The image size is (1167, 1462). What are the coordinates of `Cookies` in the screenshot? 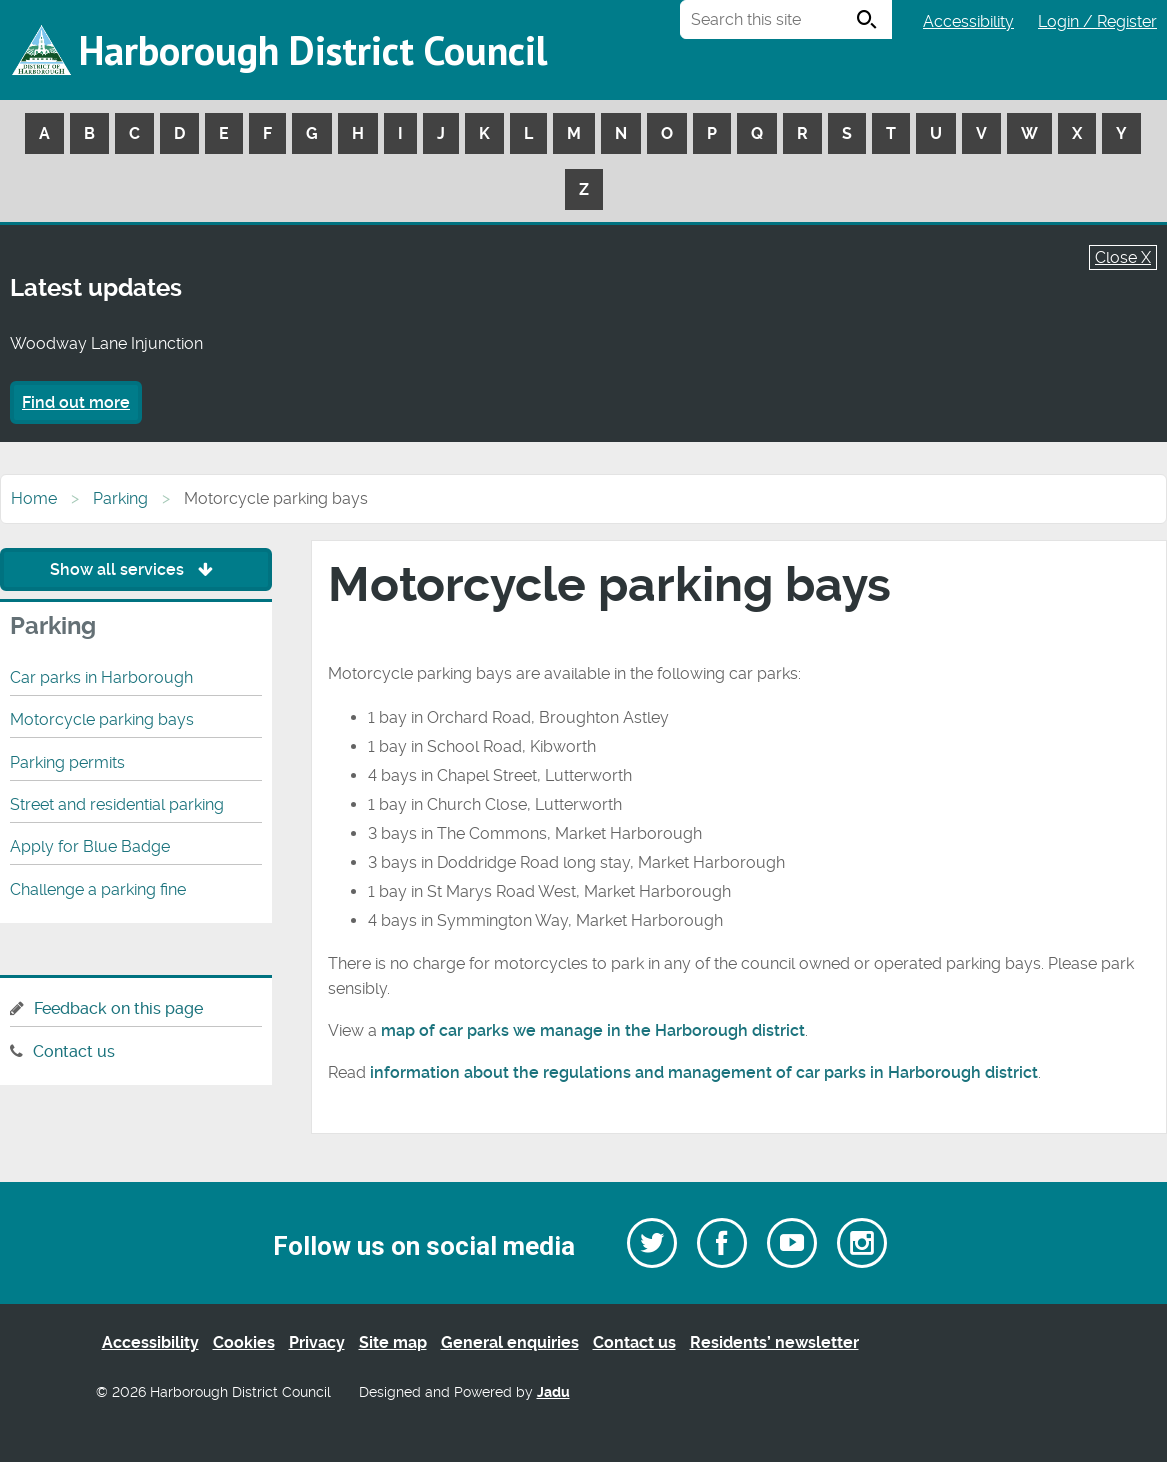 It's located at (244, 1342).